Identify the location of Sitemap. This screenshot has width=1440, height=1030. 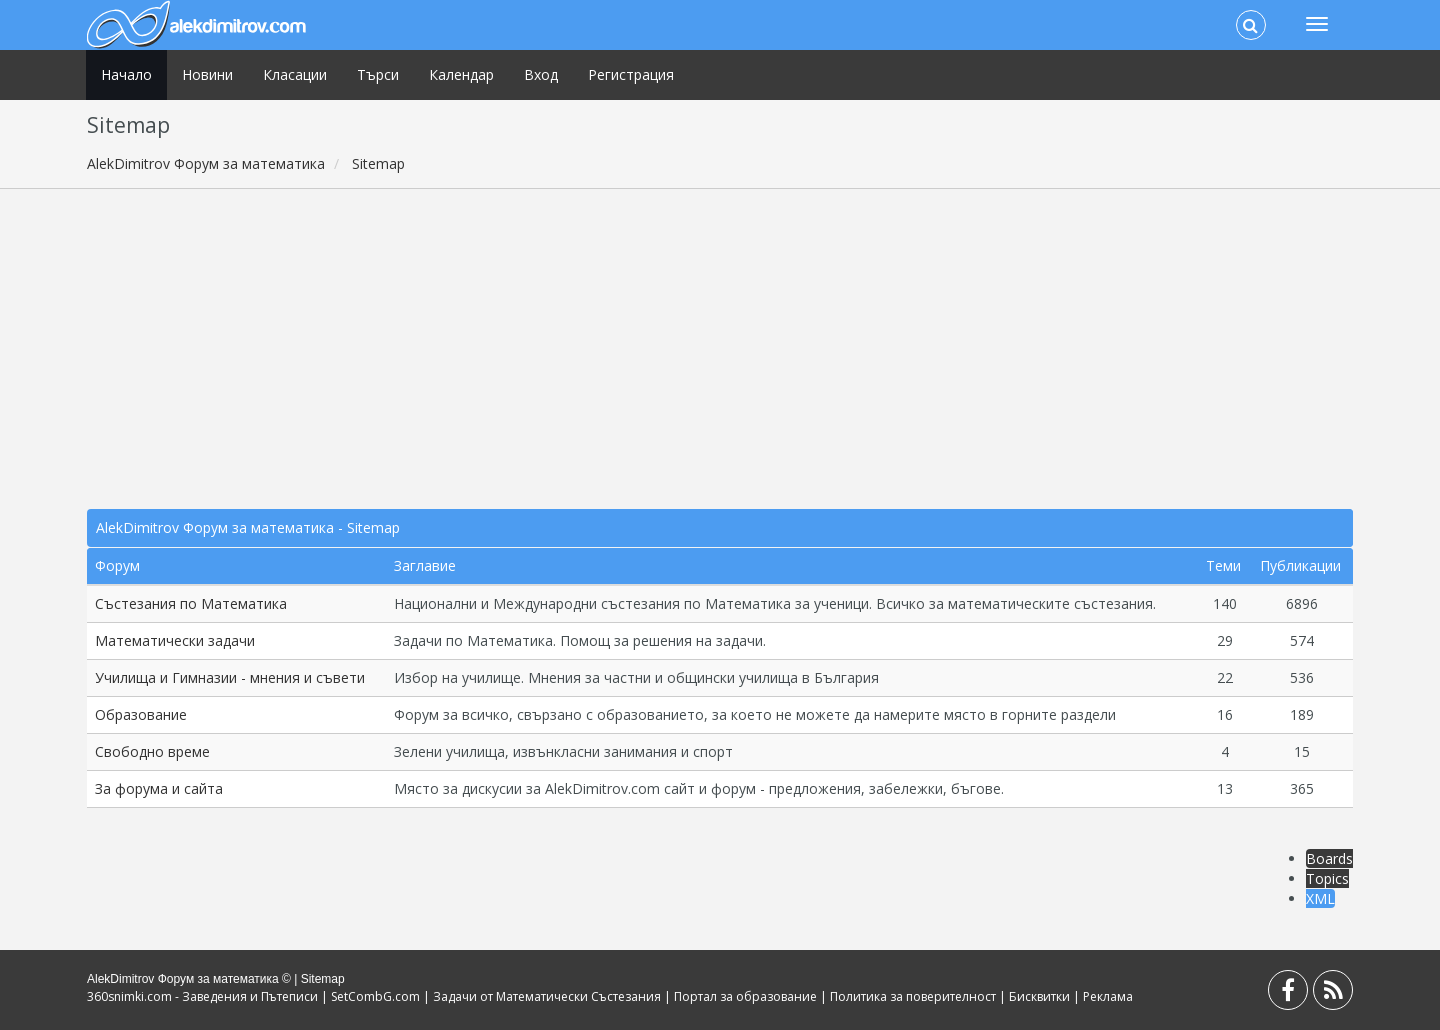
(323, 979).